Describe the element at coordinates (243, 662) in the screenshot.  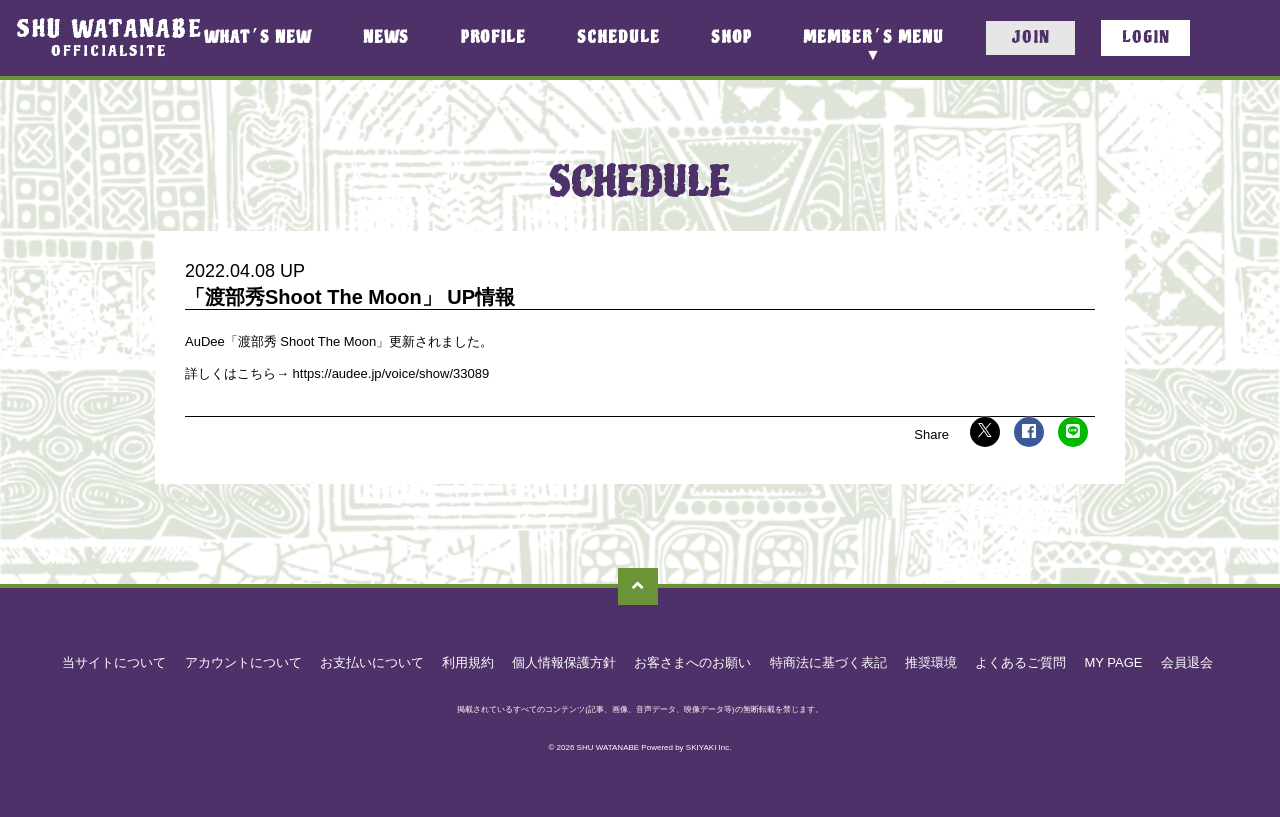
I see `アカウントについて` at that location.